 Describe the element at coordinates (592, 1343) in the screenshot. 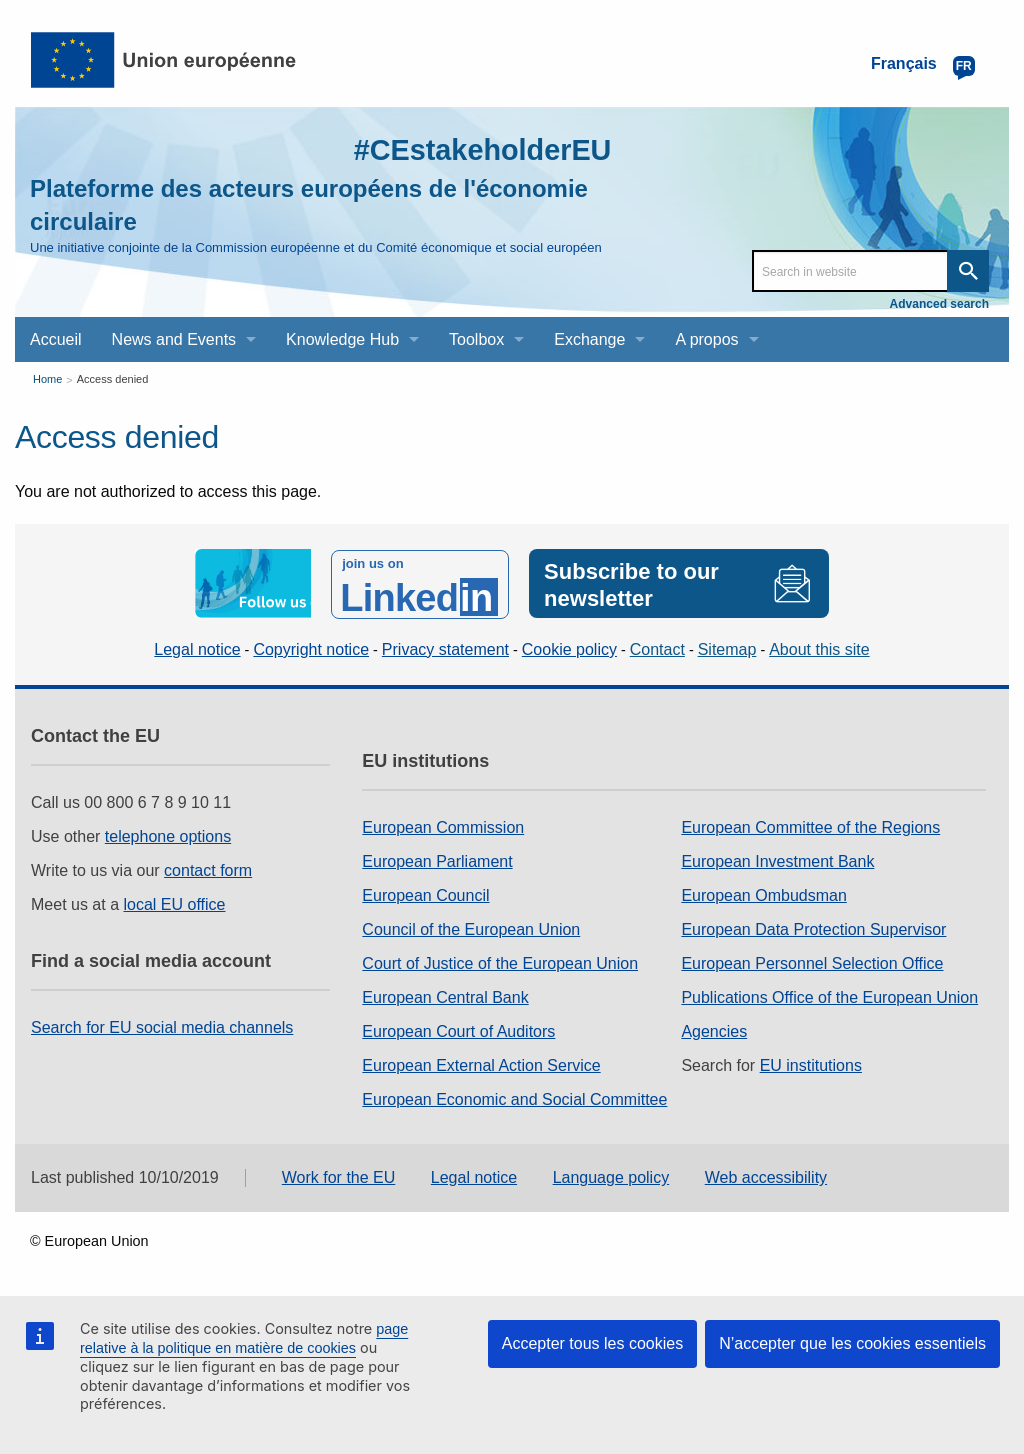

I see `Accepter tous les cookies` at that location.